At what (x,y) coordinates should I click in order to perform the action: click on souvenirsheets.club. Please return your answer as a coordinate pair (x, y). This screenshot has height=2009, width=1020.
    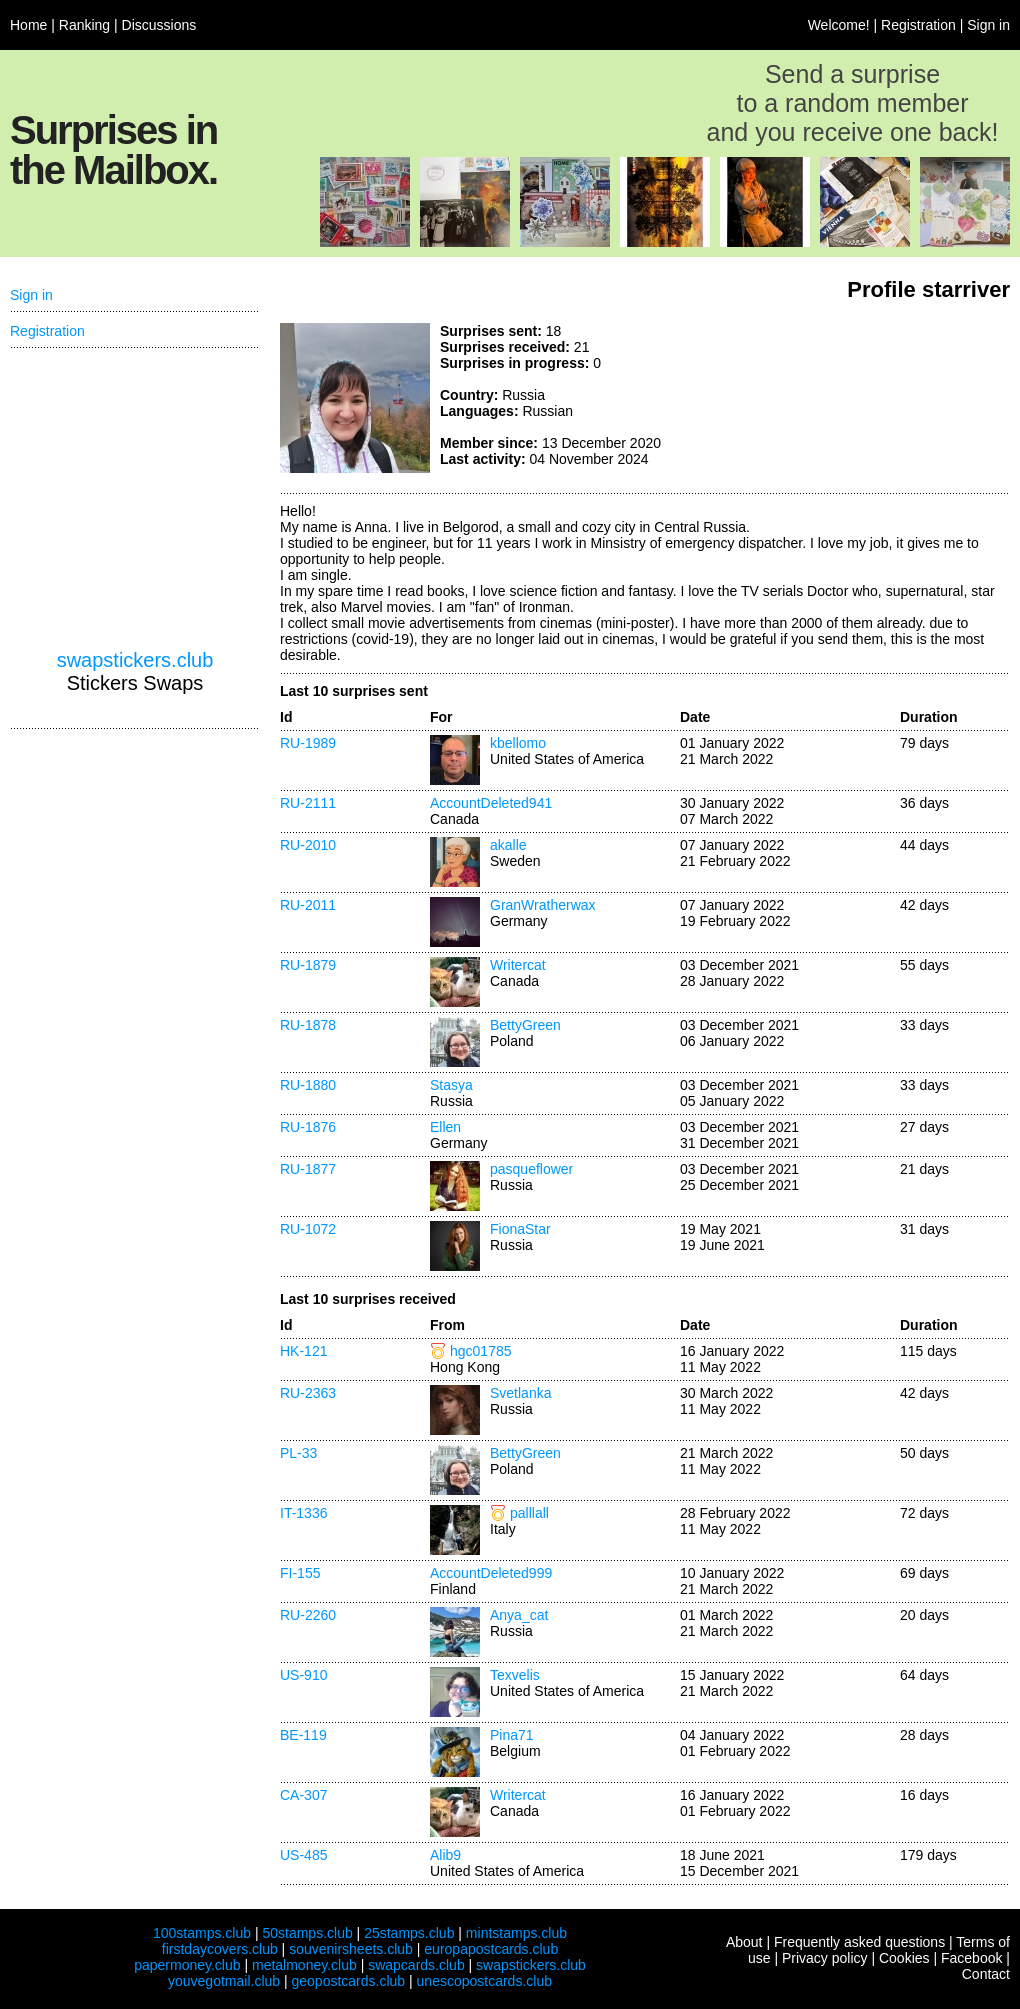
    Looking at the image, I should click on (351, 1949).